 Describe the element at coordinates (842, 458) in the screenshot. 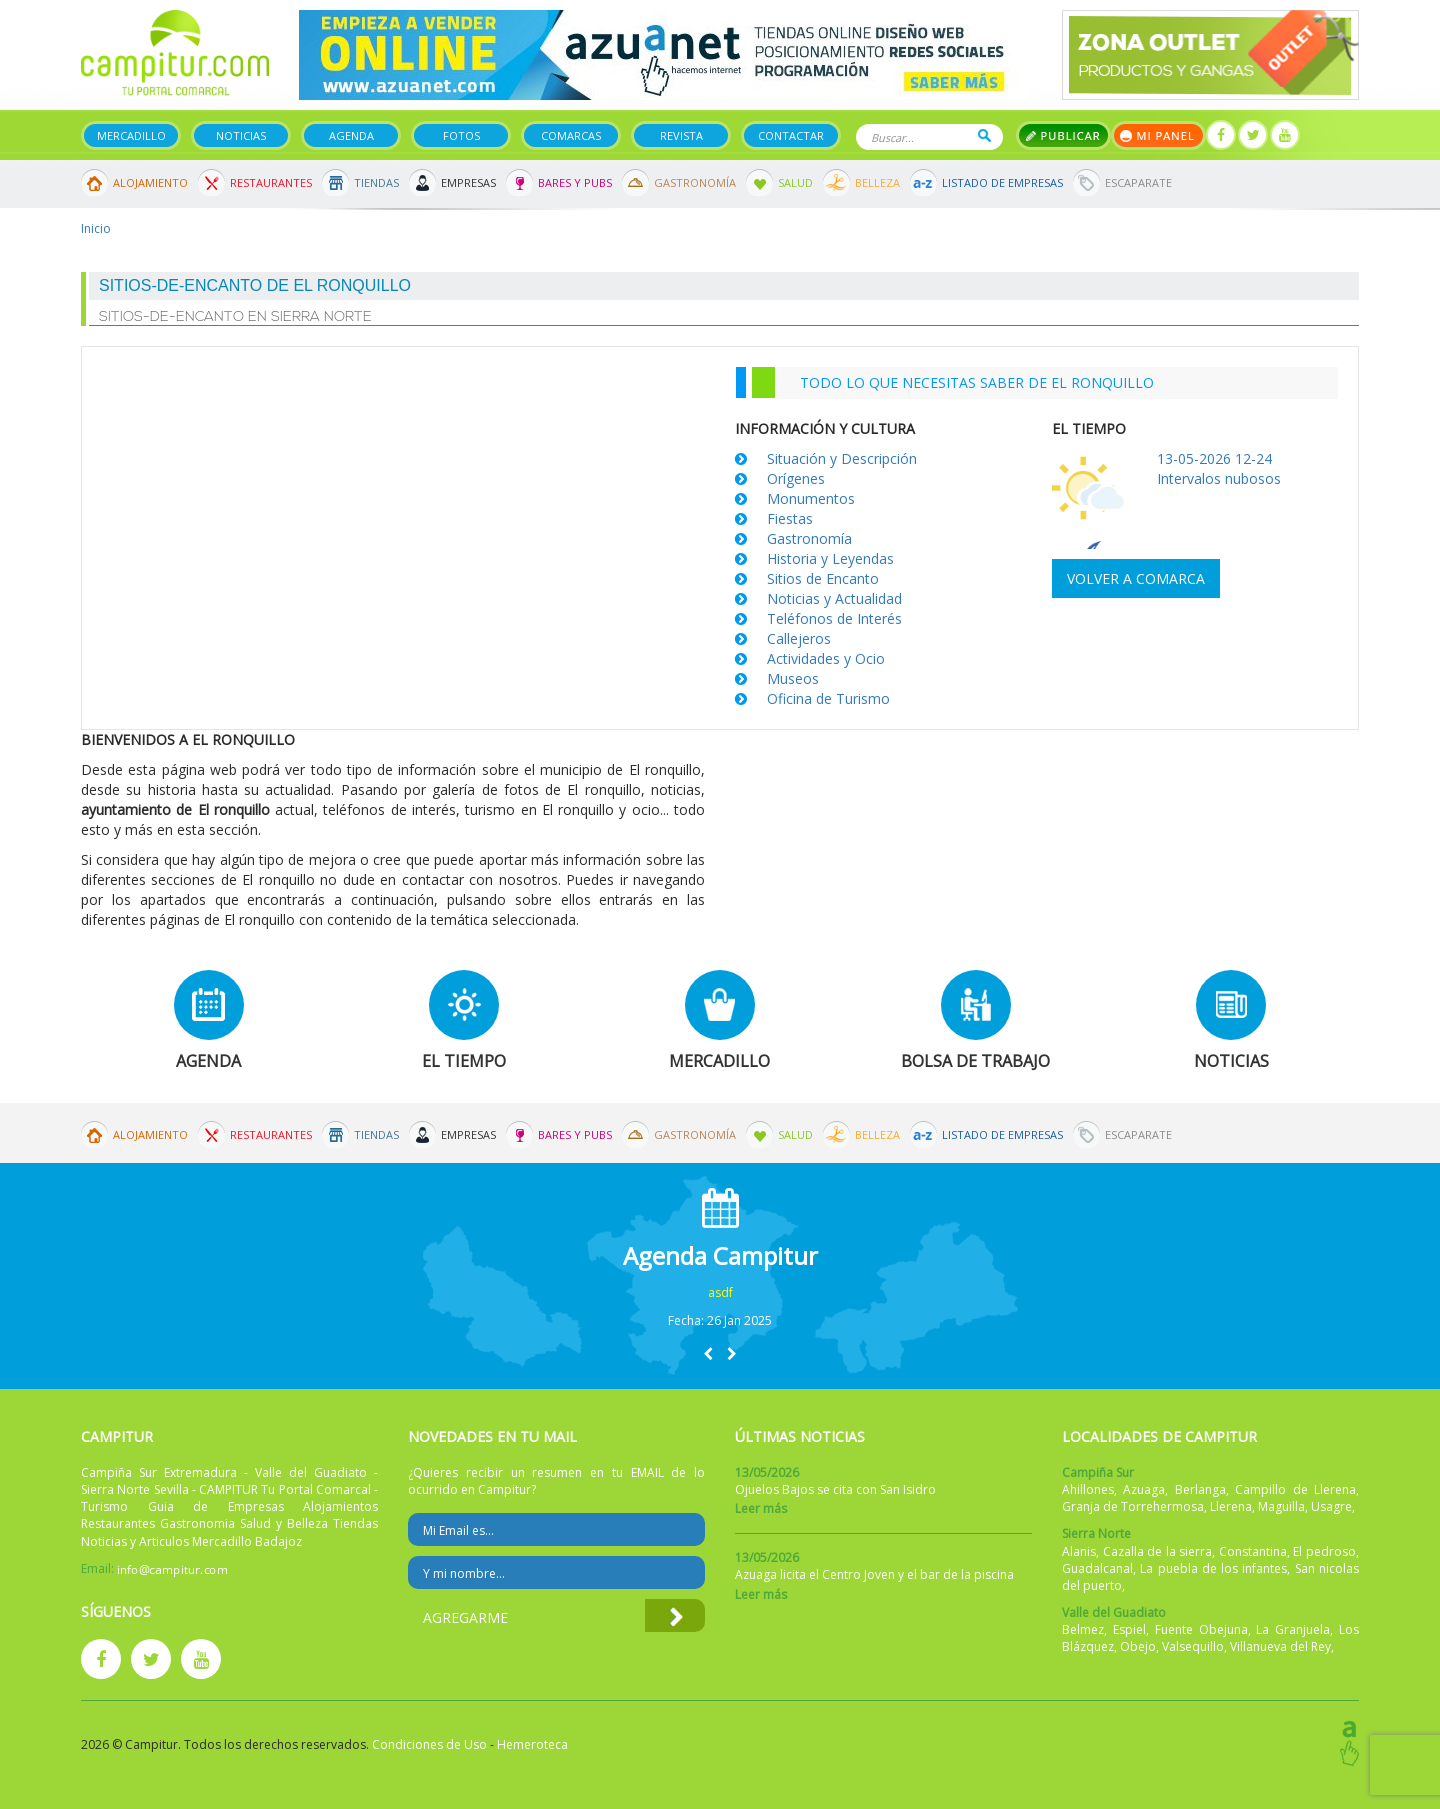

I see `Situación y Descripción` at that location.